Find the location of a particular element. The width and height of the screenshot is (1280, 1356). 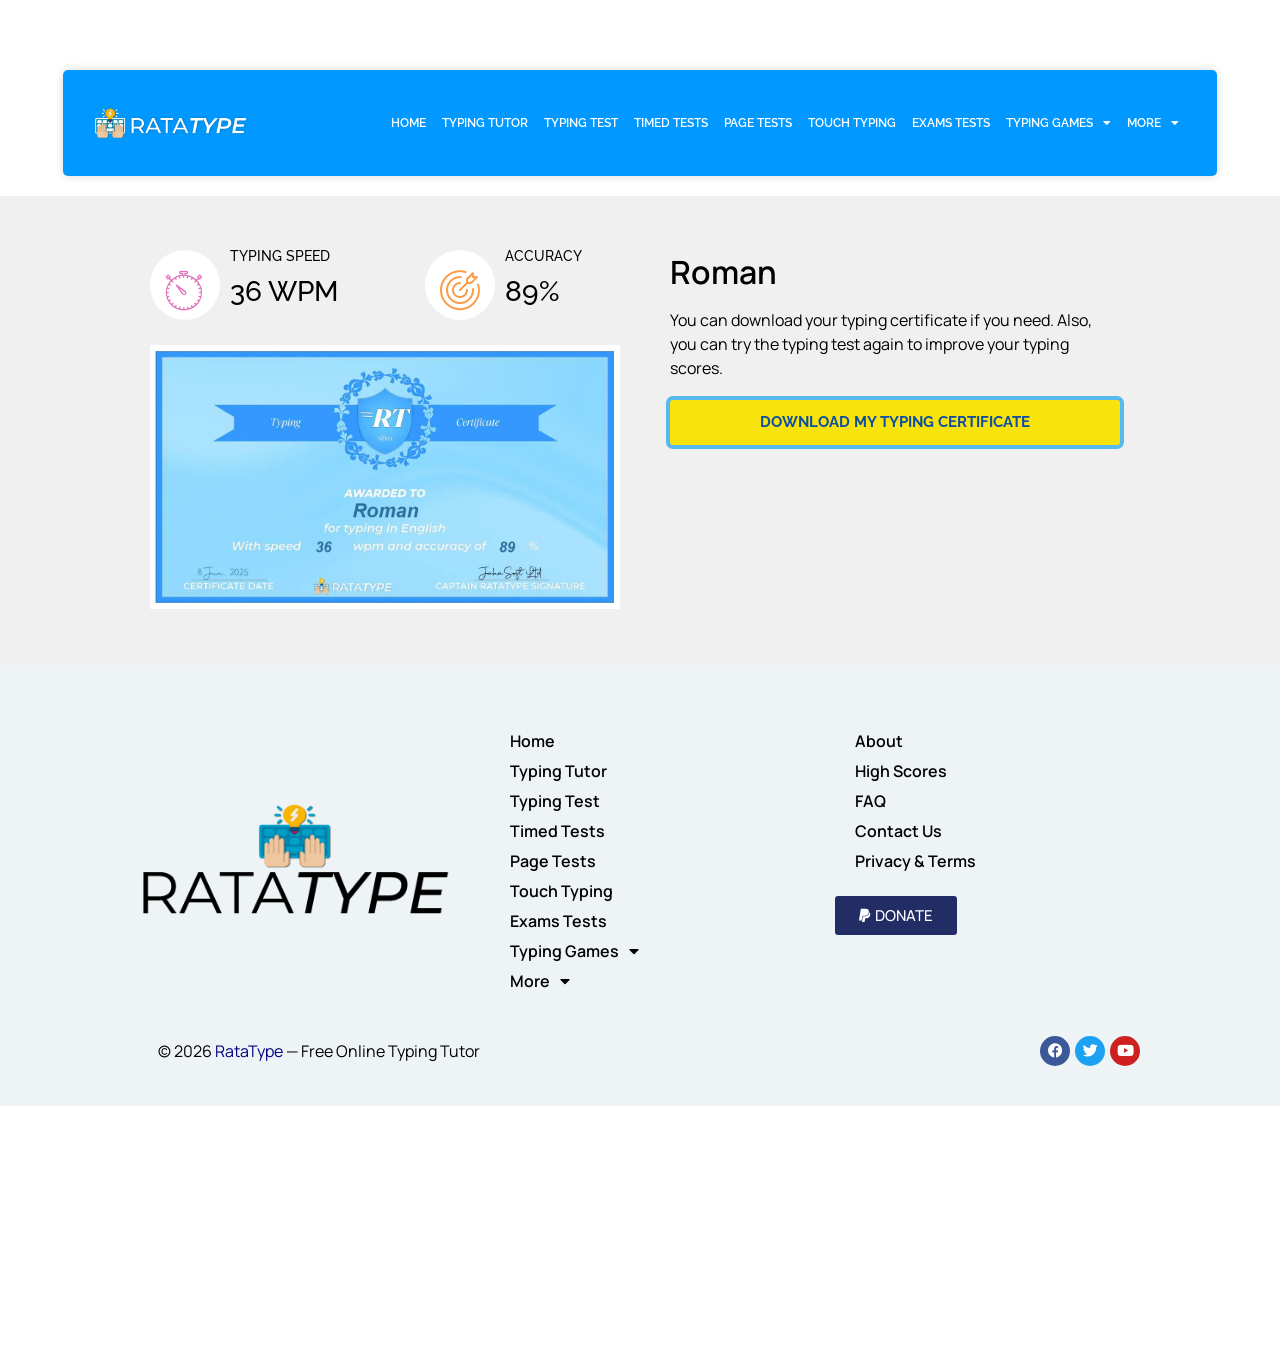

High Scores is located at coordinates (901, 771).